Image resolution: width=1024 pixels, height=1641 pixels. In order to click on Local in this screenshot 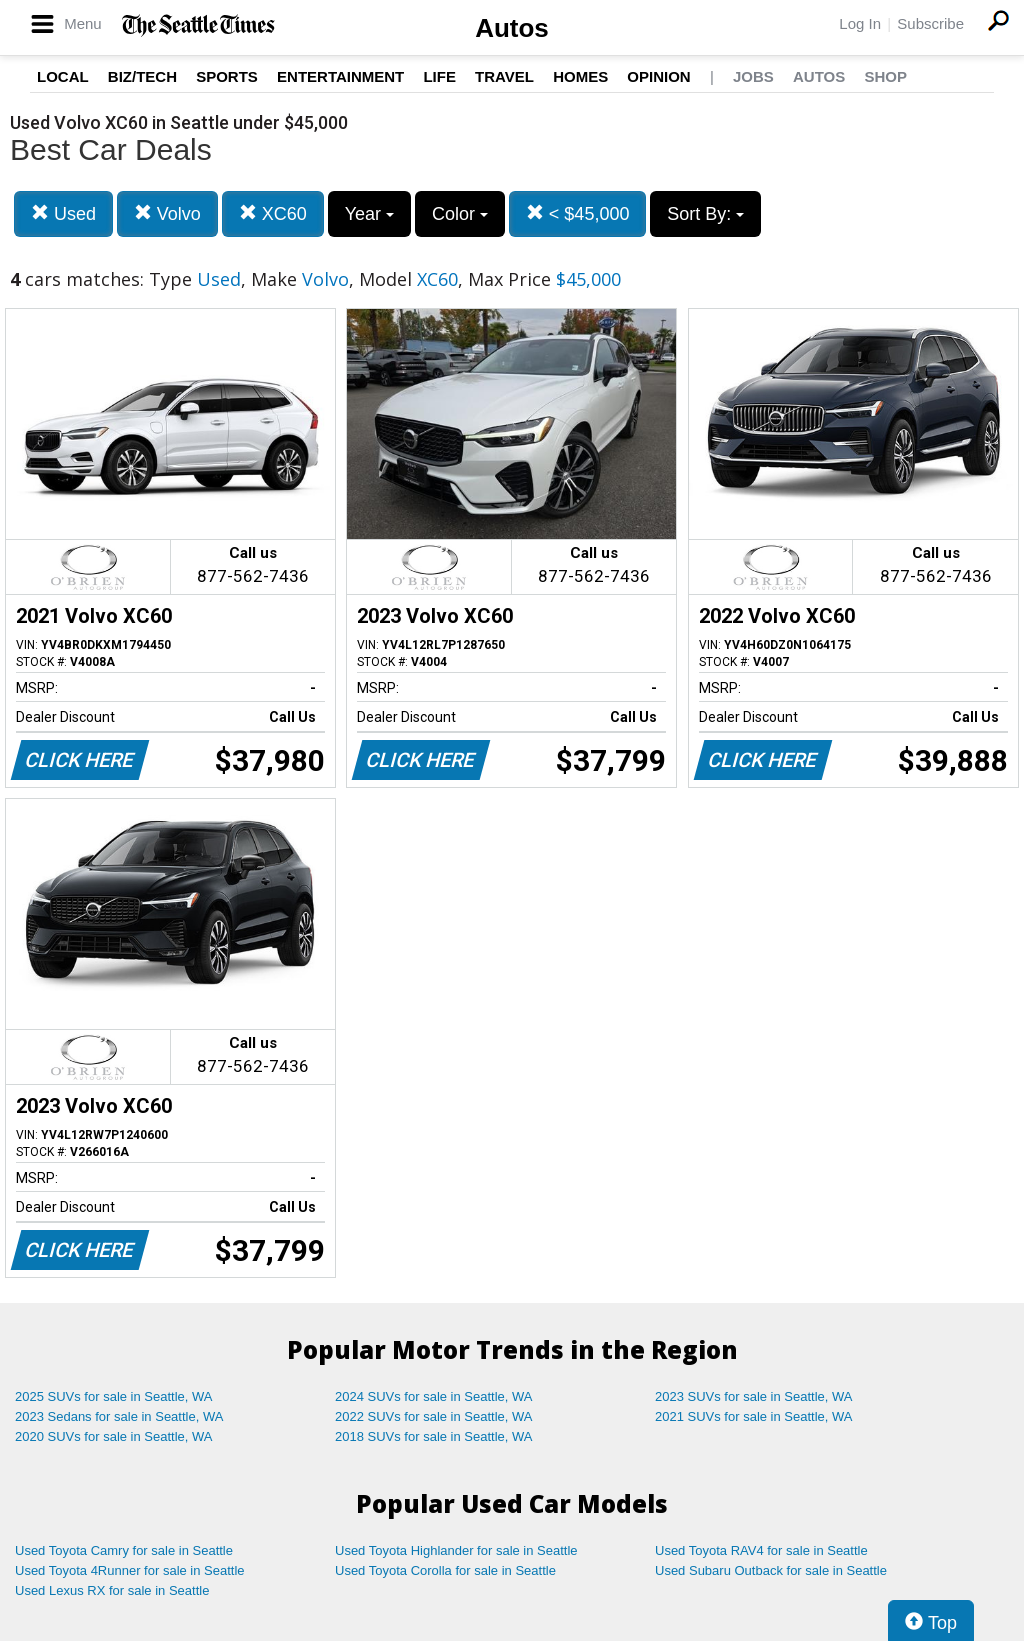, I will do `click(63, 76)`.